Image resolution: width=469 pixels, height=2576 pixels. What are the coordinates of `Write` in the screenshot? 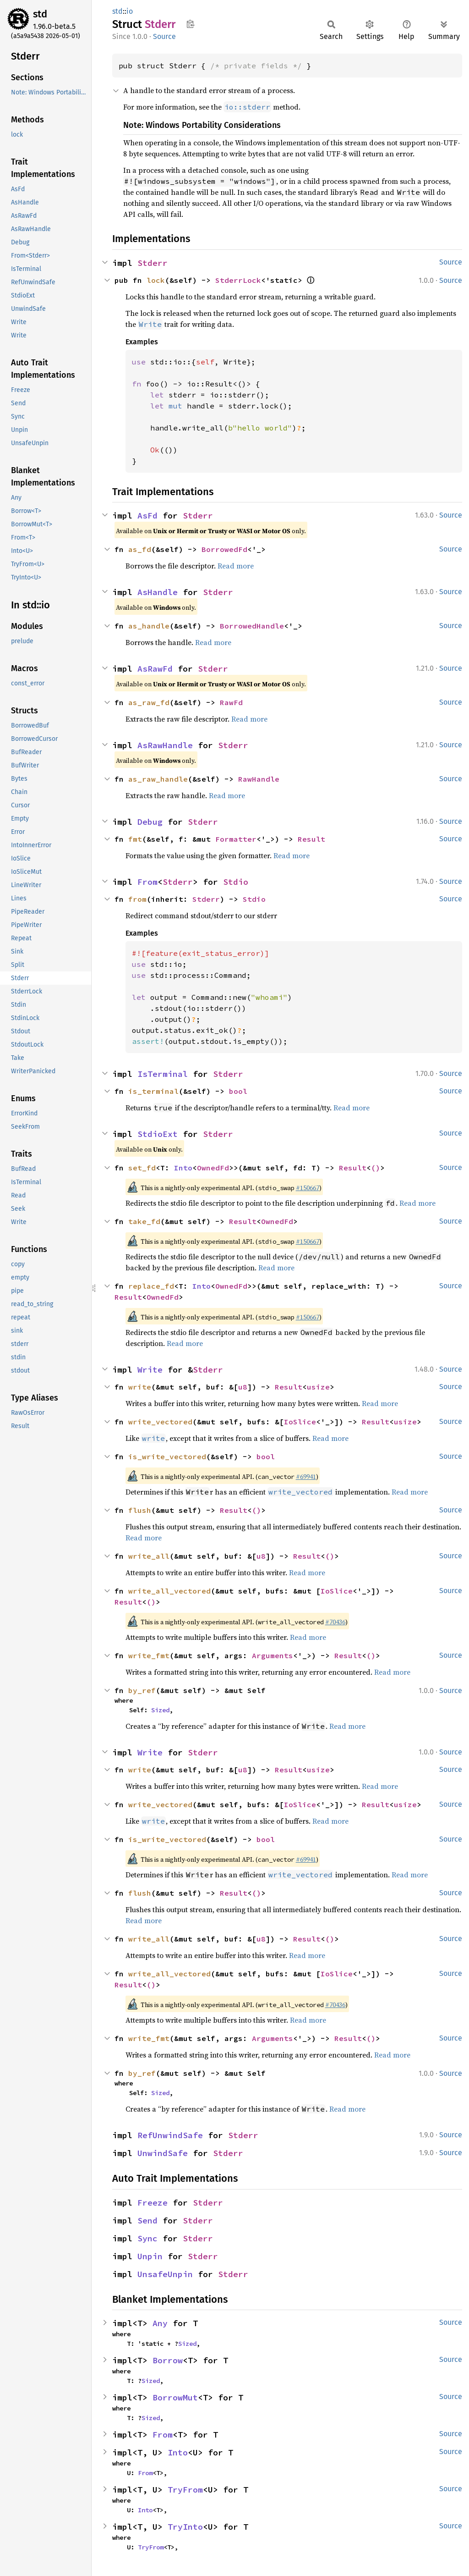 It's located at (150, 1369).